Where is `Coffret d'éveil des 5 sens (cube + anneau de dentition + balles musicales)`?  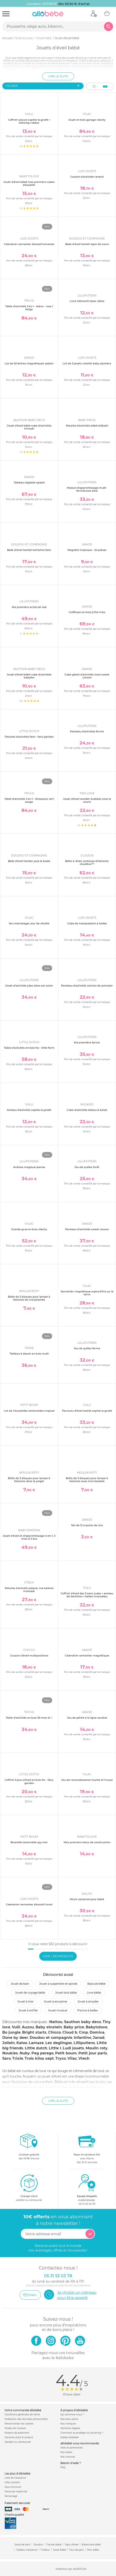
Coffret d'éveil des 5 sens (cube + anneau de dentition + balles musicales) is located at coordinates (87, 1595).